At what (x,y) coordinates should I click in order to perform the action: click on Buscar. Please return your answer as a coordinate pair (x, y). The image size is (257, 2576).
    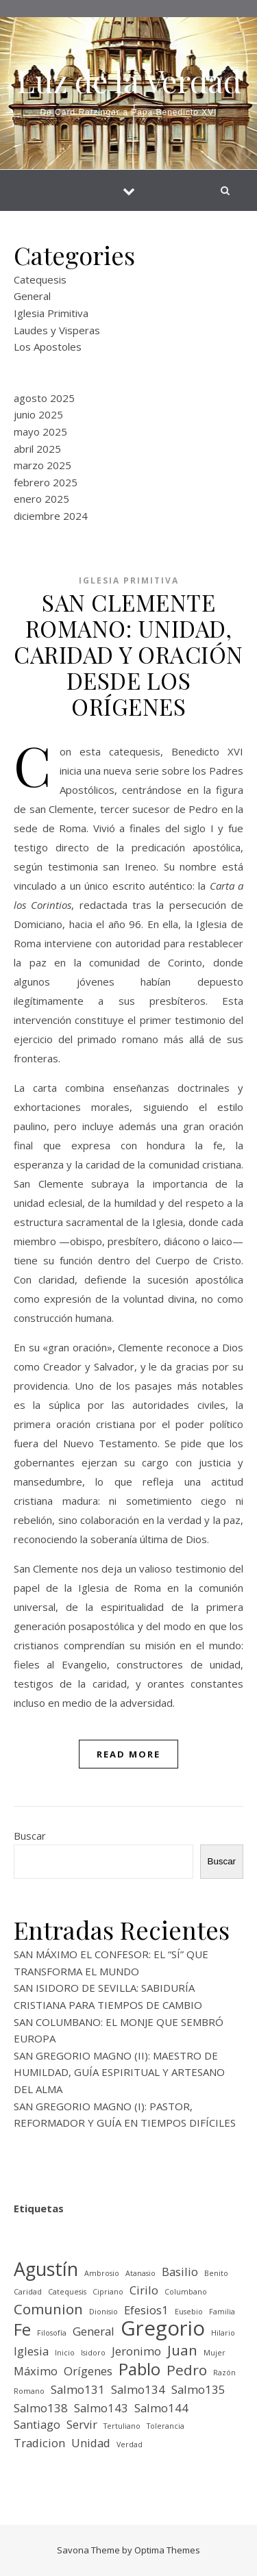
    Looking at the image, I should click on (30, 1835).